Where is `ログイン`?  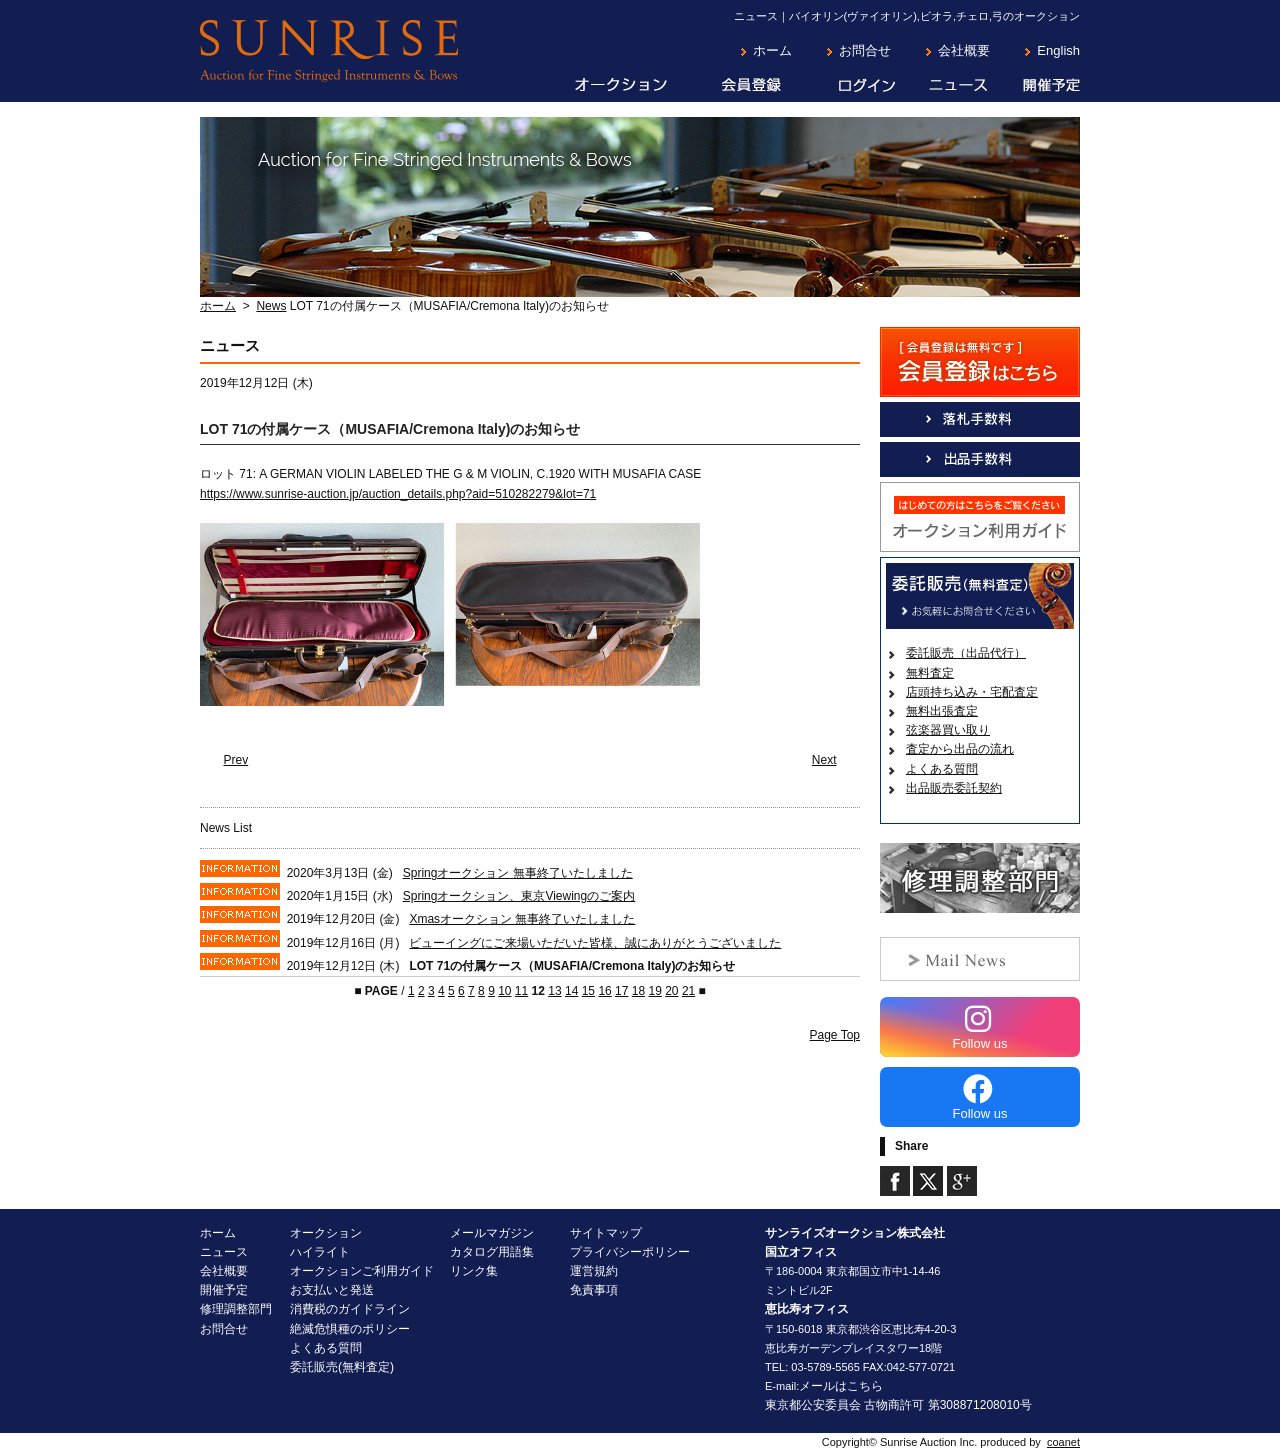 ログイン is located at coordinates (851, 86).